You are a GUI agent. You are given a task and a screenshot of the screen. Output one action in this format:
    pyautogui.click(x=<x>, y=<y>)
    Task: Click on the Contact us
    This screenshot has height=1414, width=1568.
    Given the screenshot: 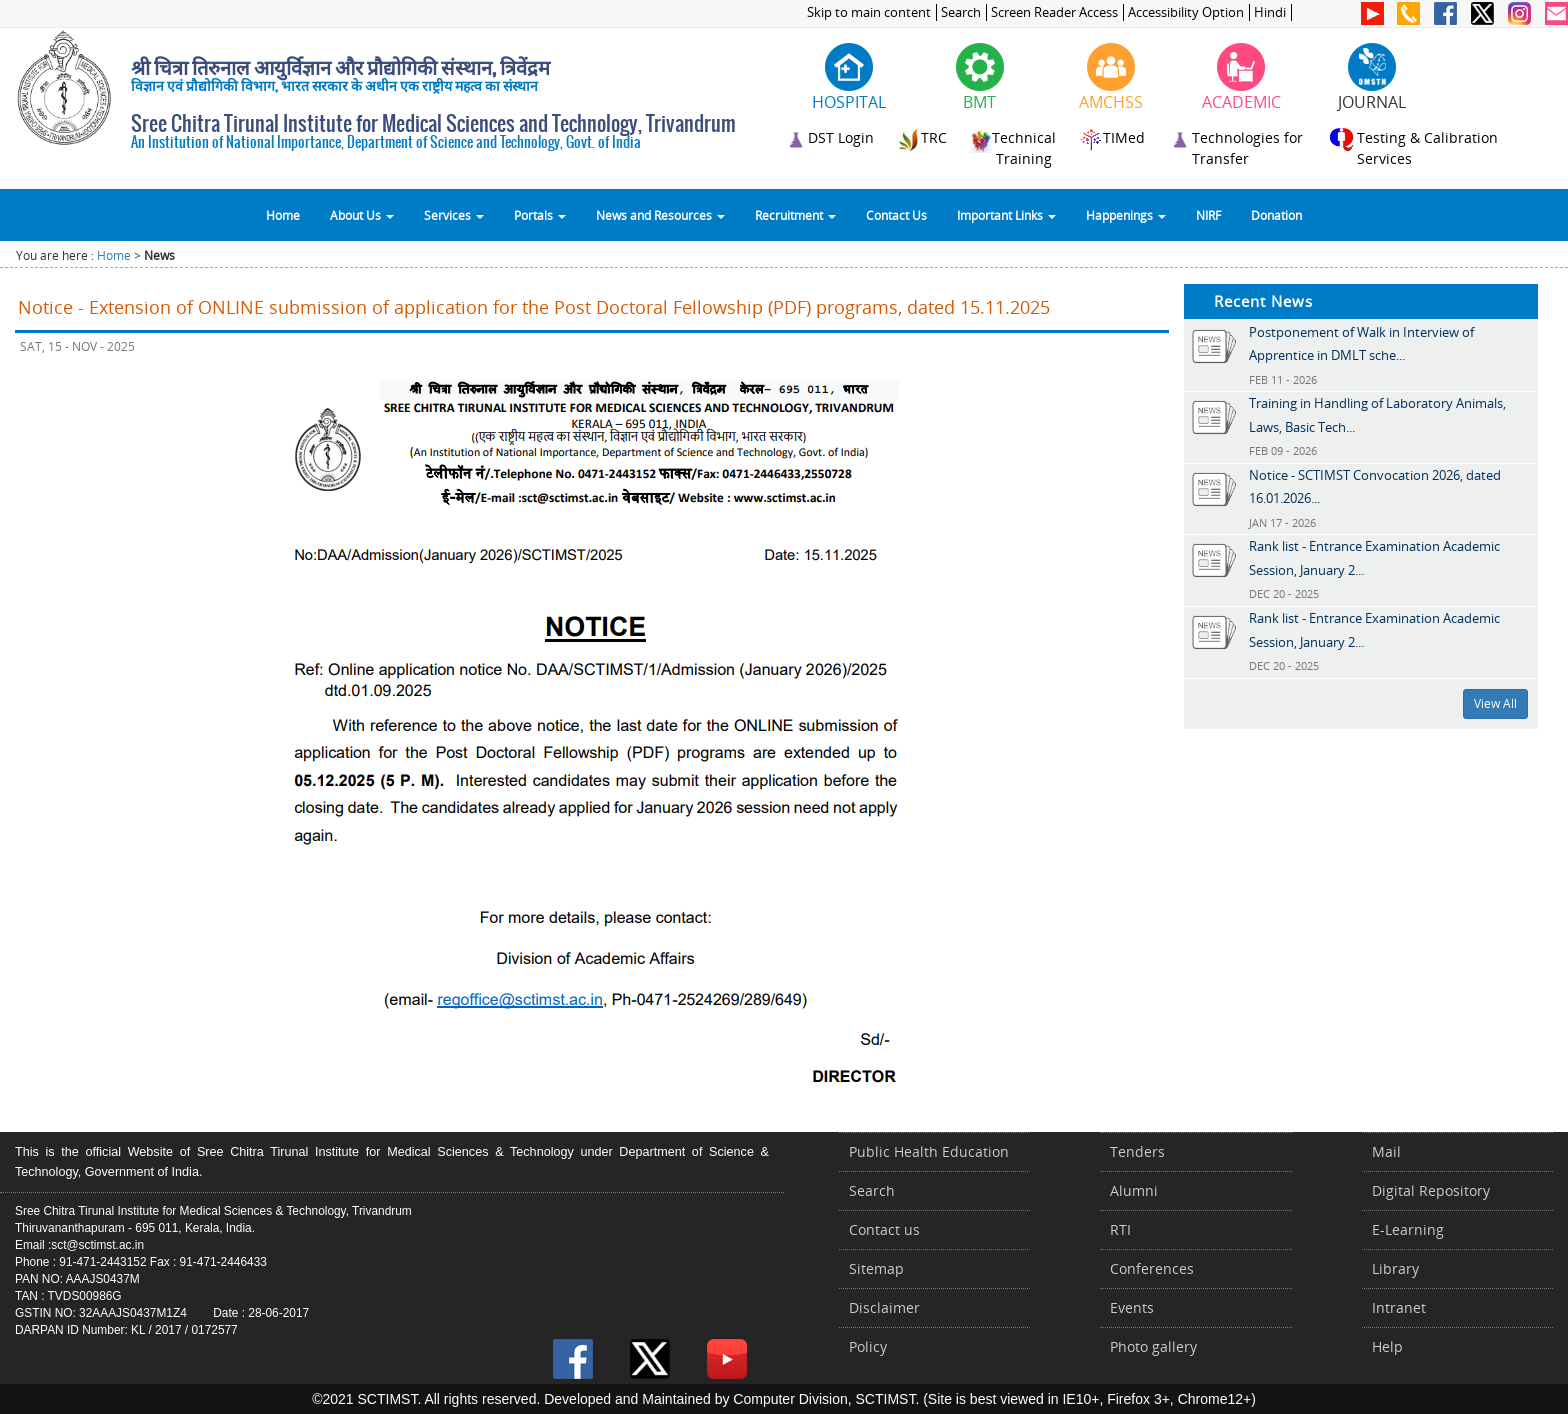 What is the action you would take?
    pyautogui.click(x=884, y=1229)
    